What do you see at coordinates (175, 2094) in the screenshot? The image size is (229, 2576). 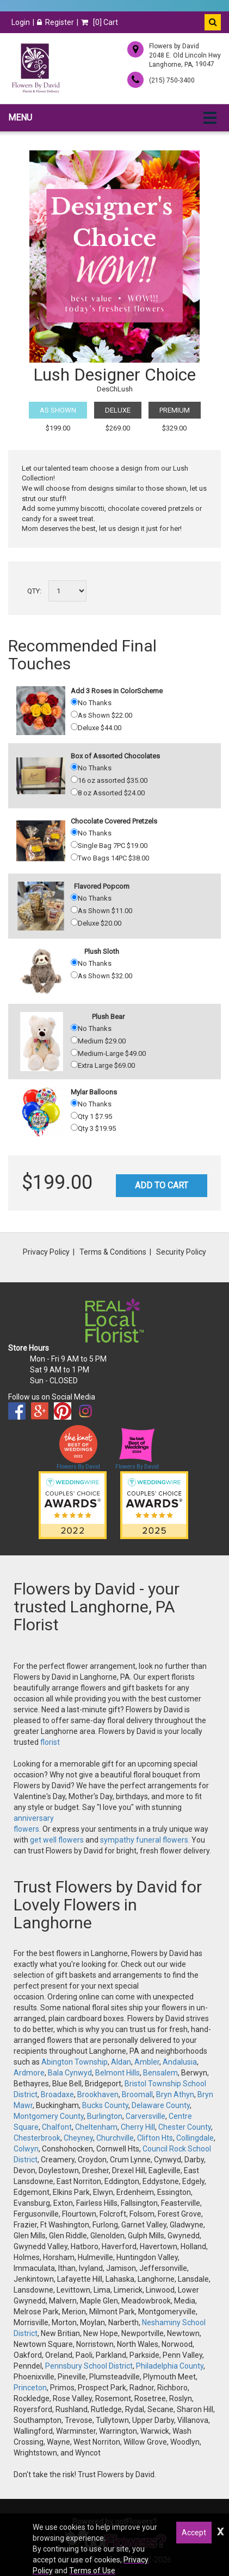 I see `Bryn Athyn` at bounding box center [175, 2094].